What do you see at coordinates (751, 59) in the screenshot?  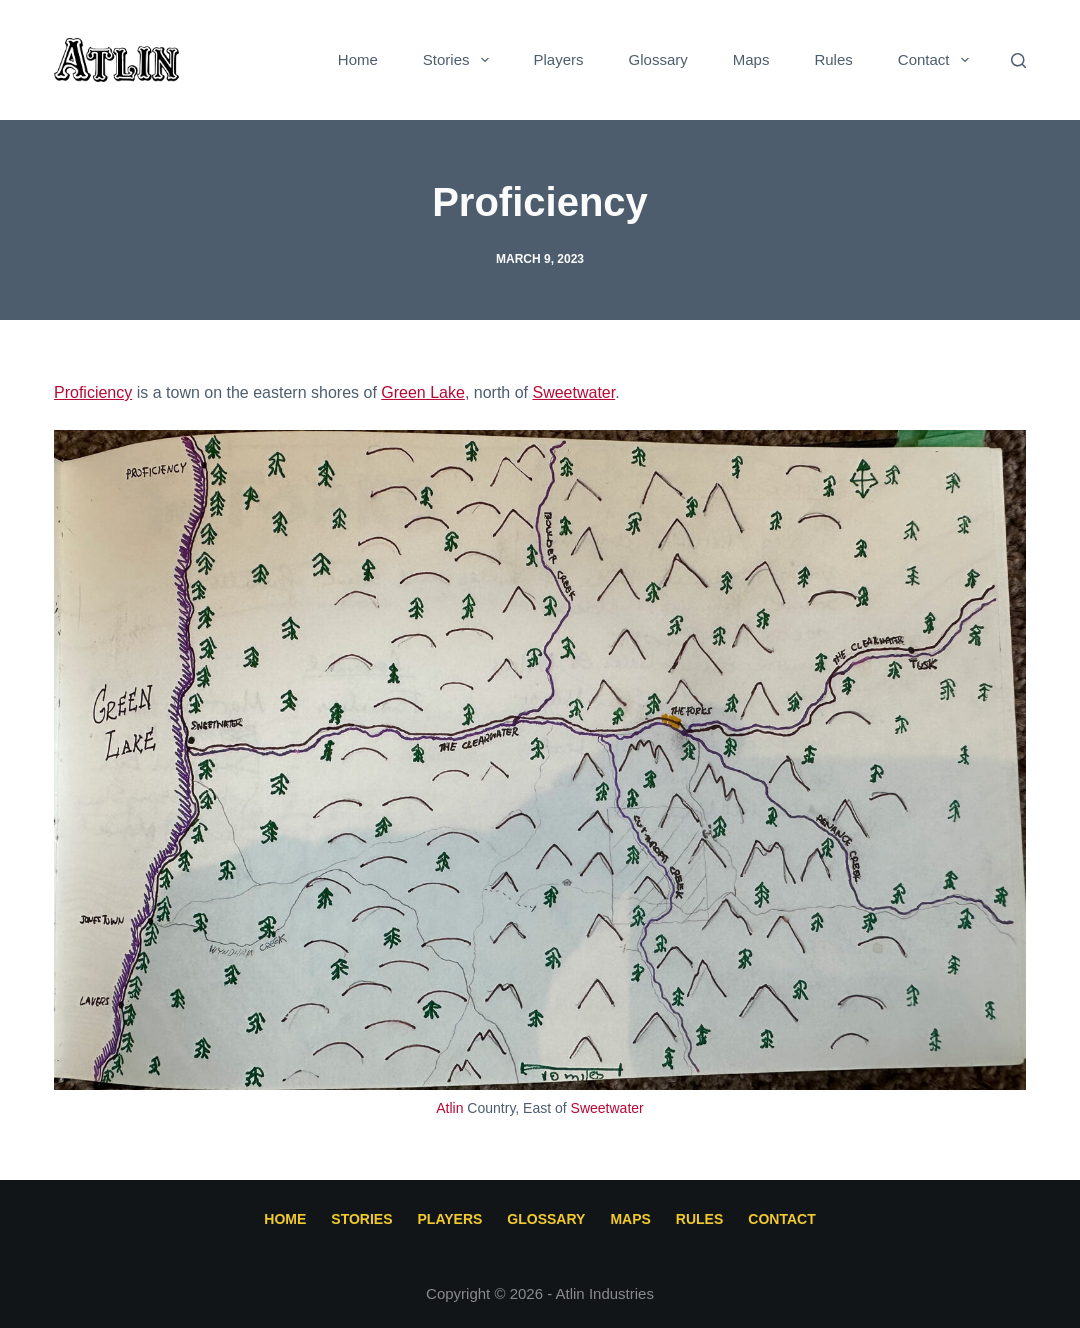 I see `Maps` at bounding box center [751, 59].